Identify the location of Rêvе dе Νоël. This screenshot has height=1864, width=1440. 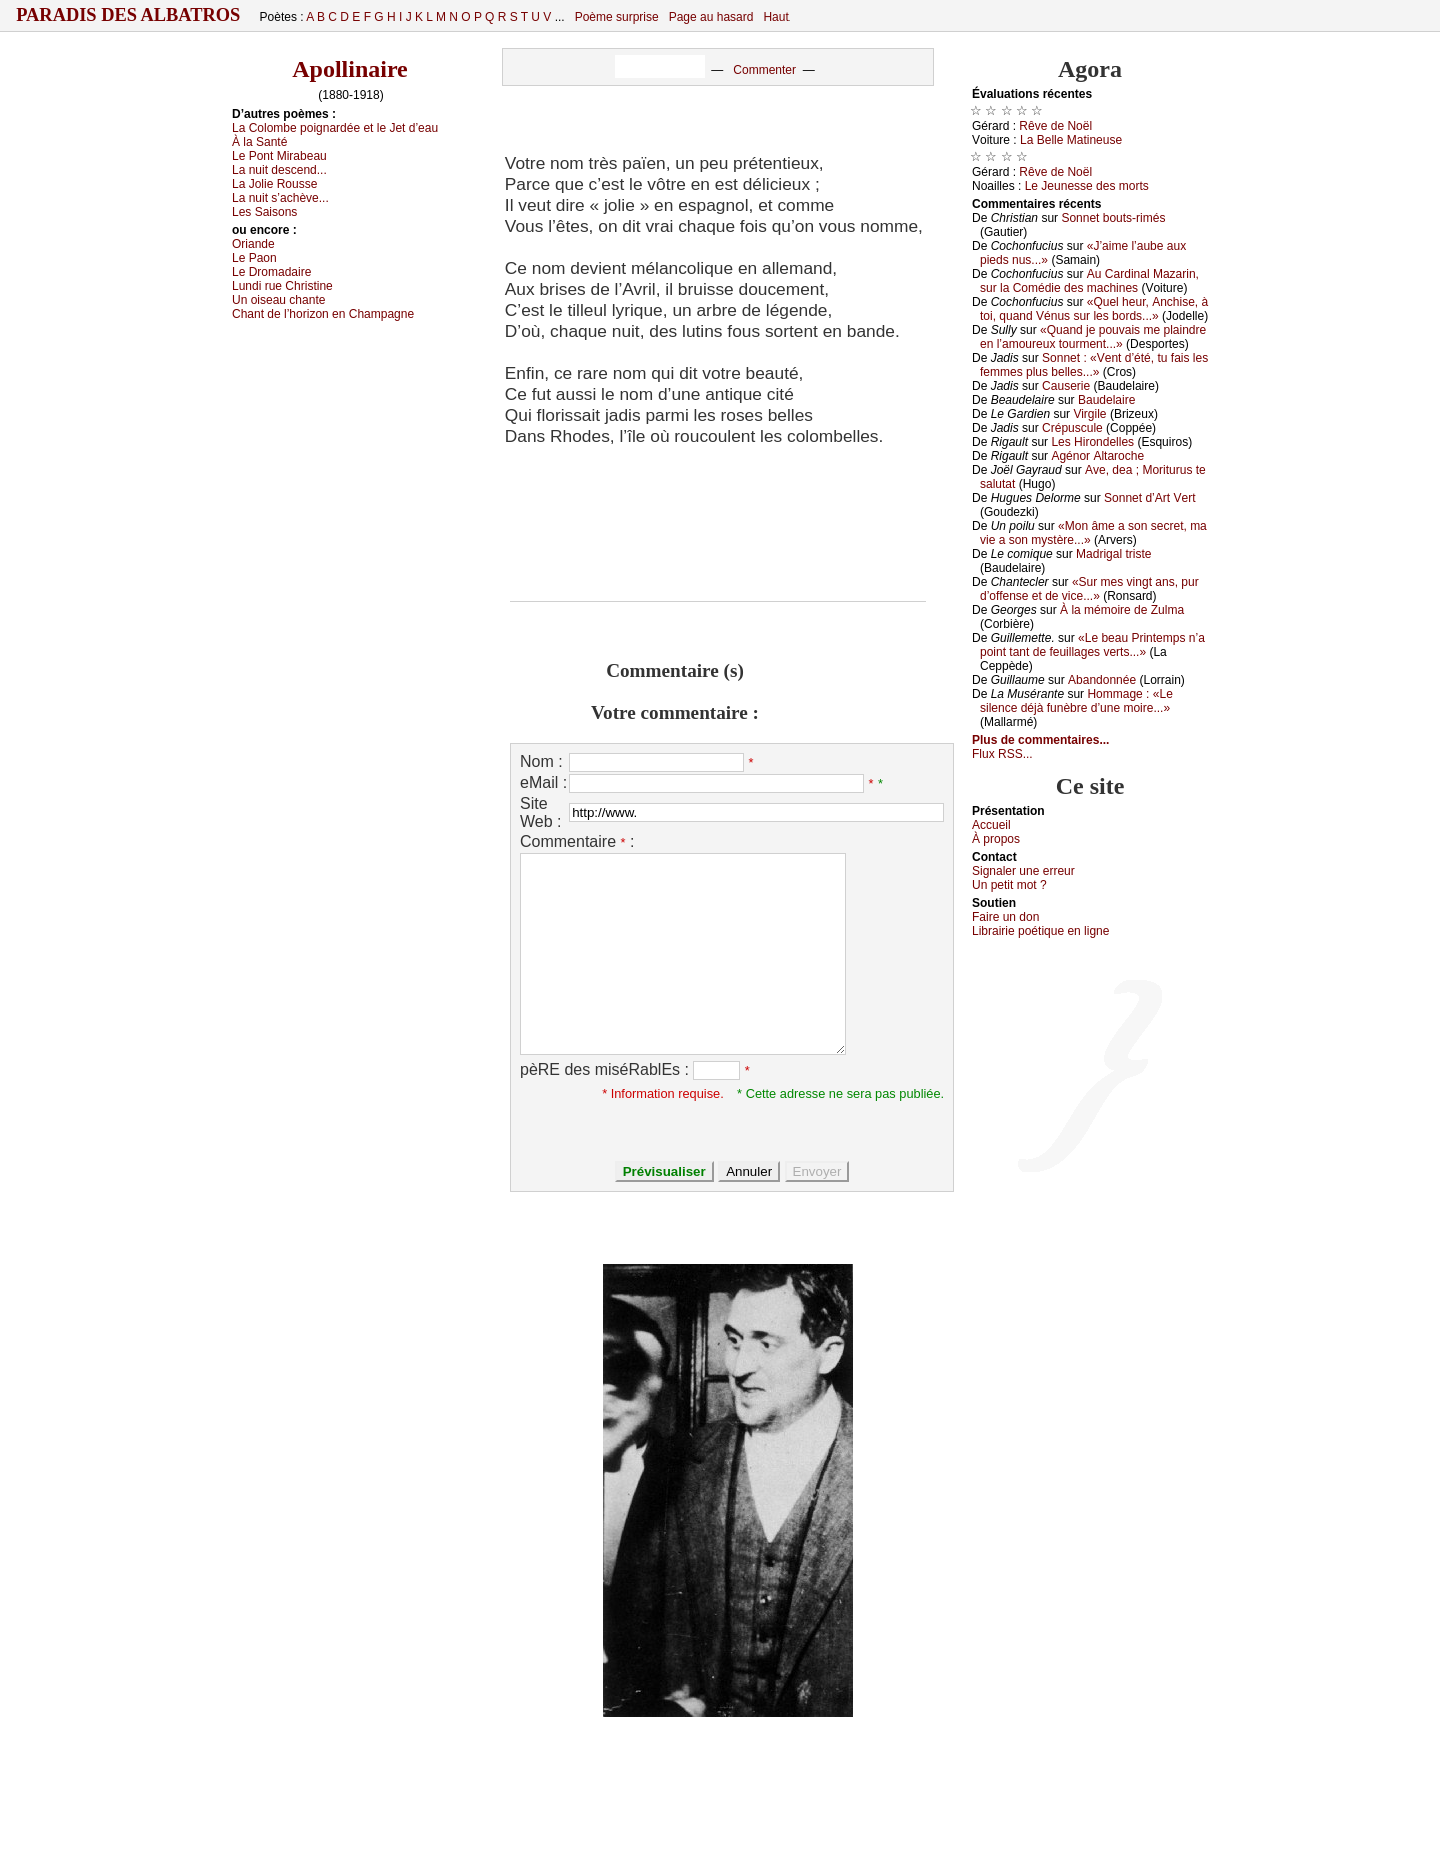
(1055, 126).